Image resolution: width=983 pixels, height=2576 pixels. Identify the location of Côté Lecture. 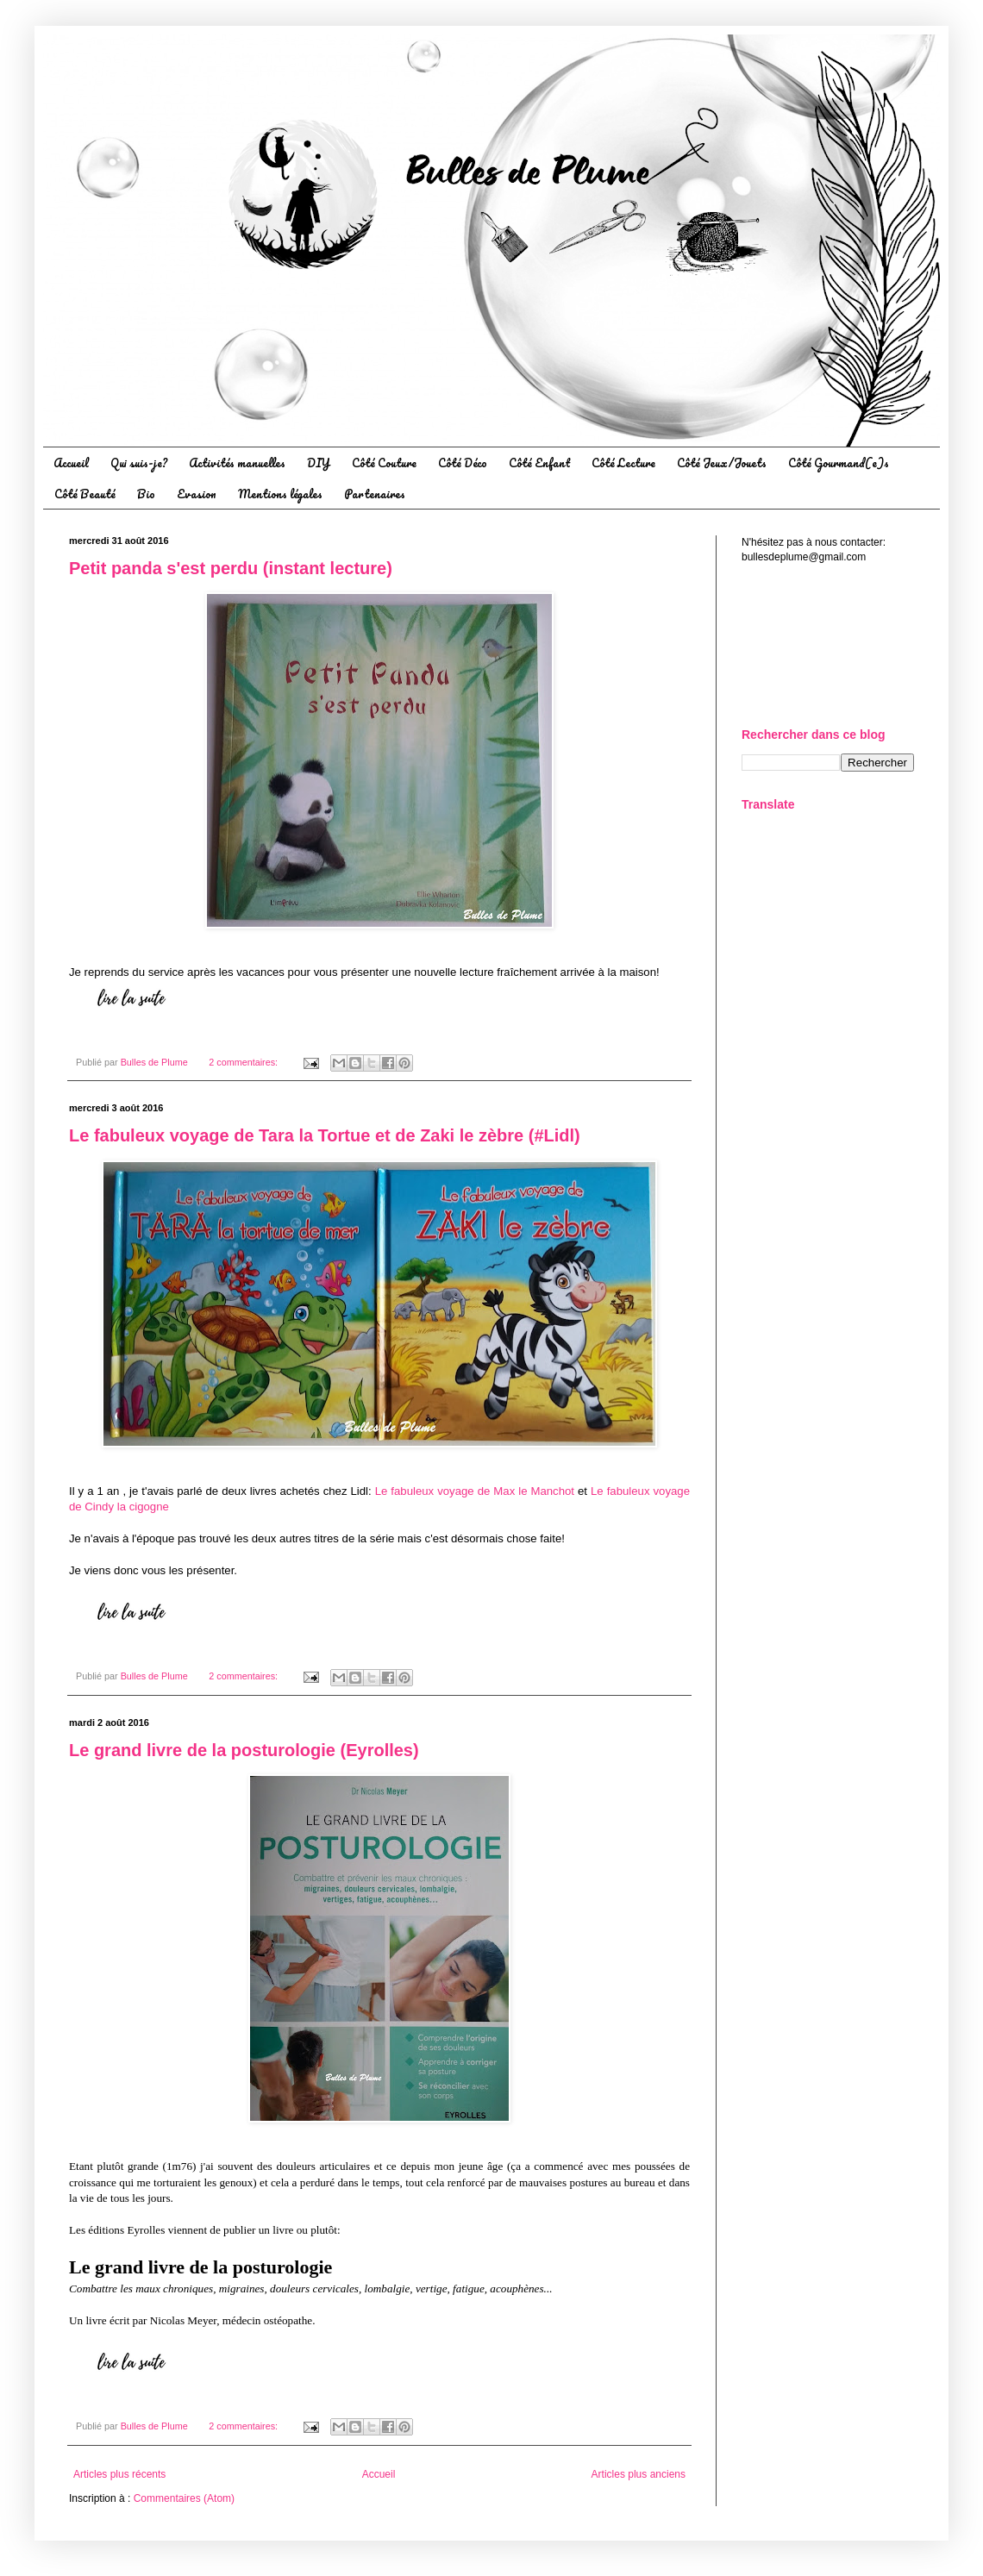
(623, 462).